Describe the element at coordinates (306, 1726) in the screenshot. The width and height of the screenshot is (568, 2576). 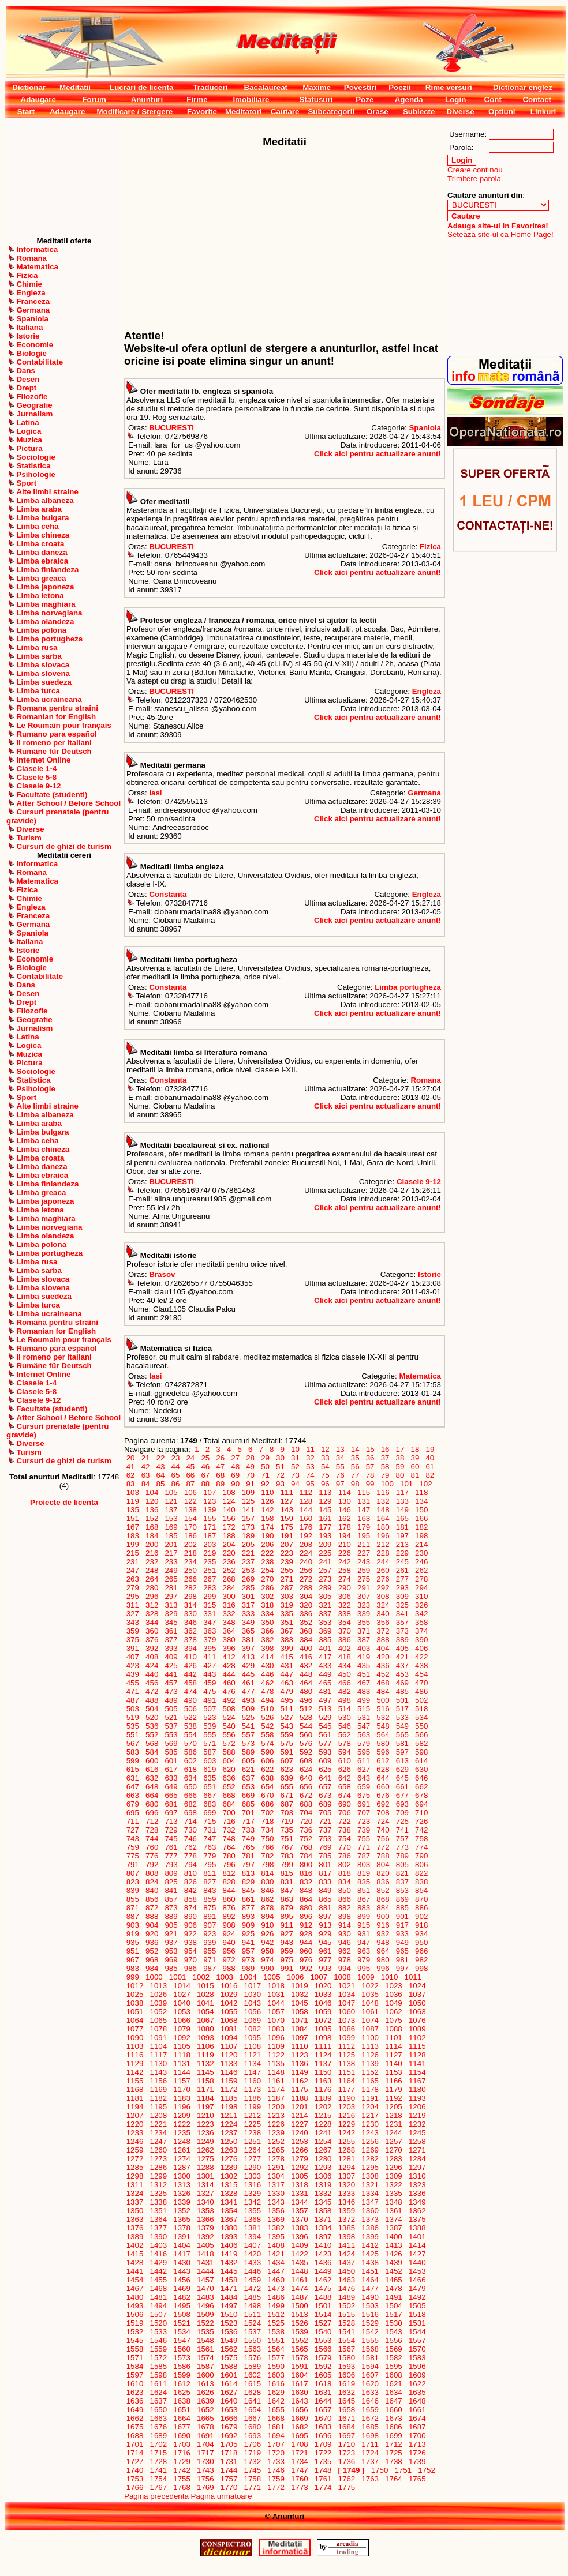
I see `544` at that location.